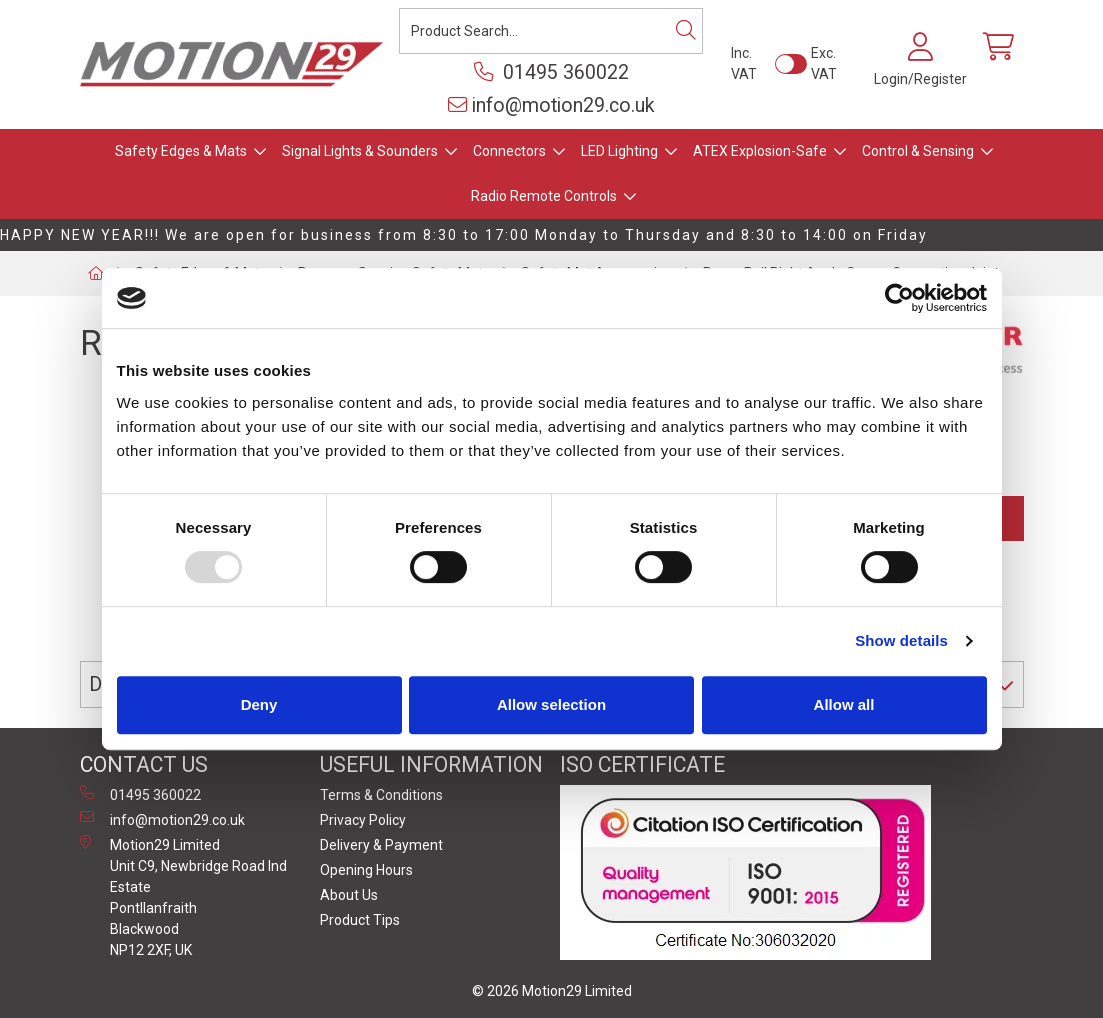 The image size is (1103, 1018). Describe the element at coordinates (181, 151) in the screenshot. I see `Safety Edges & Mats` at that location.